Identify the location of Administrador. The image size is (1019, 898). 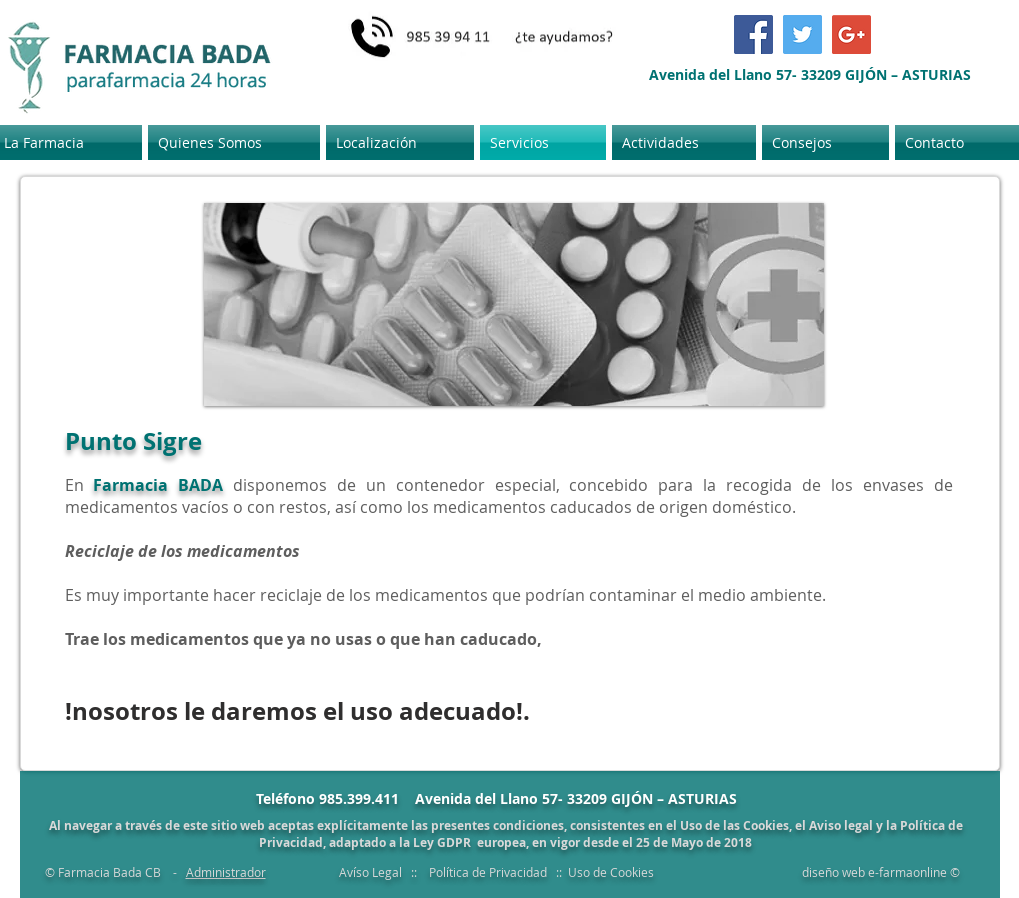
(226, 872).